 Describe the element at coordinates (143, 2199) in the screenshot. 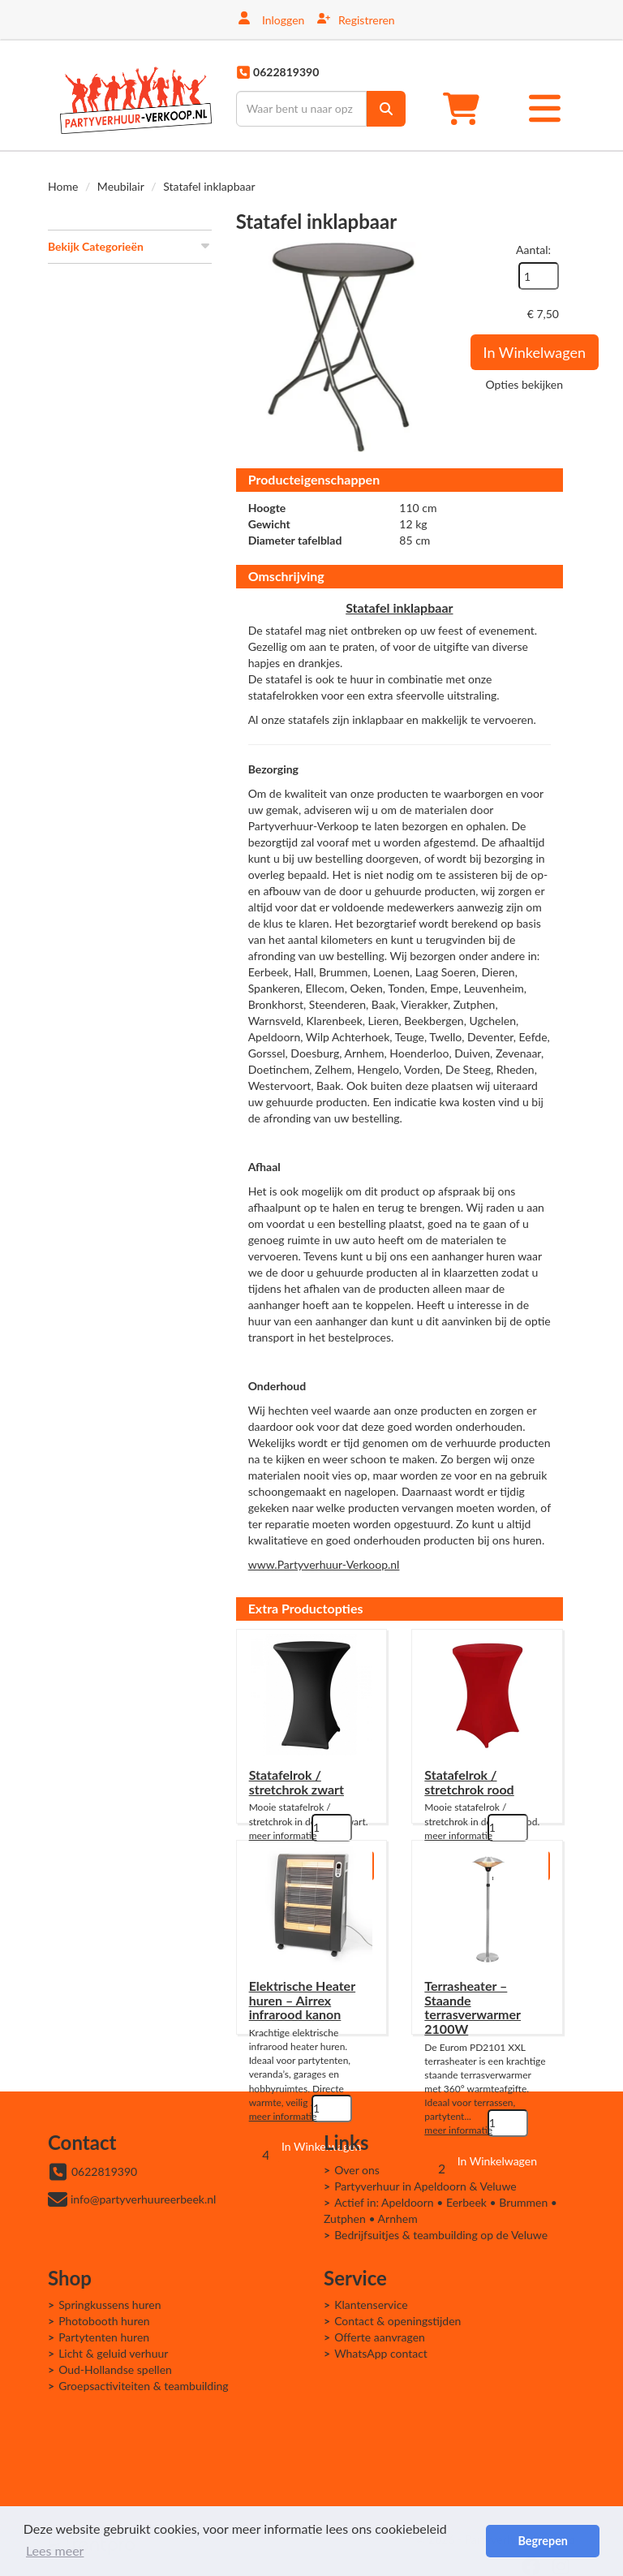

I see `info@partyverhuureerbeek.nl [mail ons: info@partyverhuureerbeek.nl]` at that location.